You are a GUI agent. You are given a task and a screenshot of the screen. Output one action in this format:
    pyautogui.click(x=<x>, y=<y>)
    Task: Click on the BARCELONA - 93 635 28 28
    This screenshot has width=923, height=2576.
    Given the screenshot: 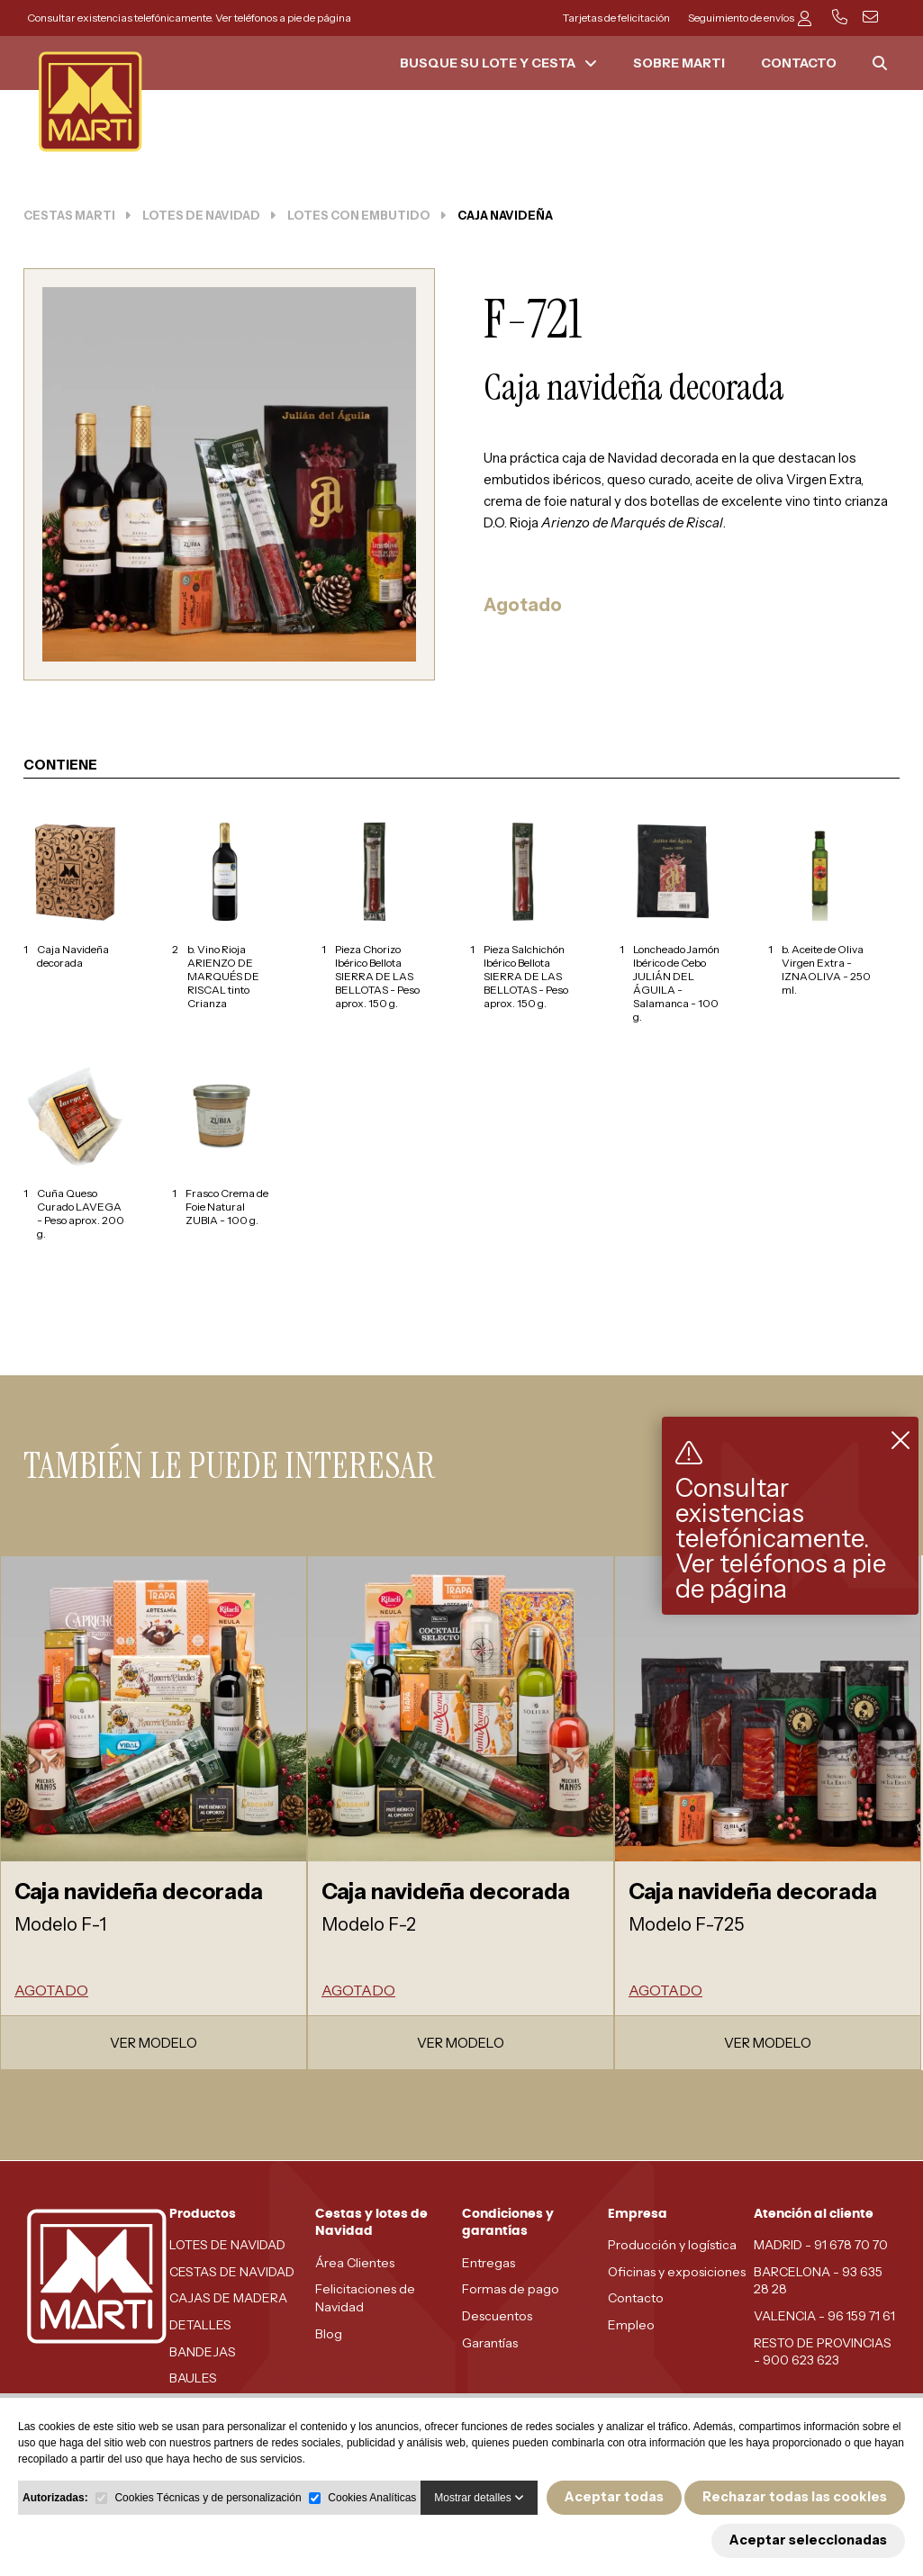 What is the action you would take?
    pyautogui.click(x=818, y=2281)
    